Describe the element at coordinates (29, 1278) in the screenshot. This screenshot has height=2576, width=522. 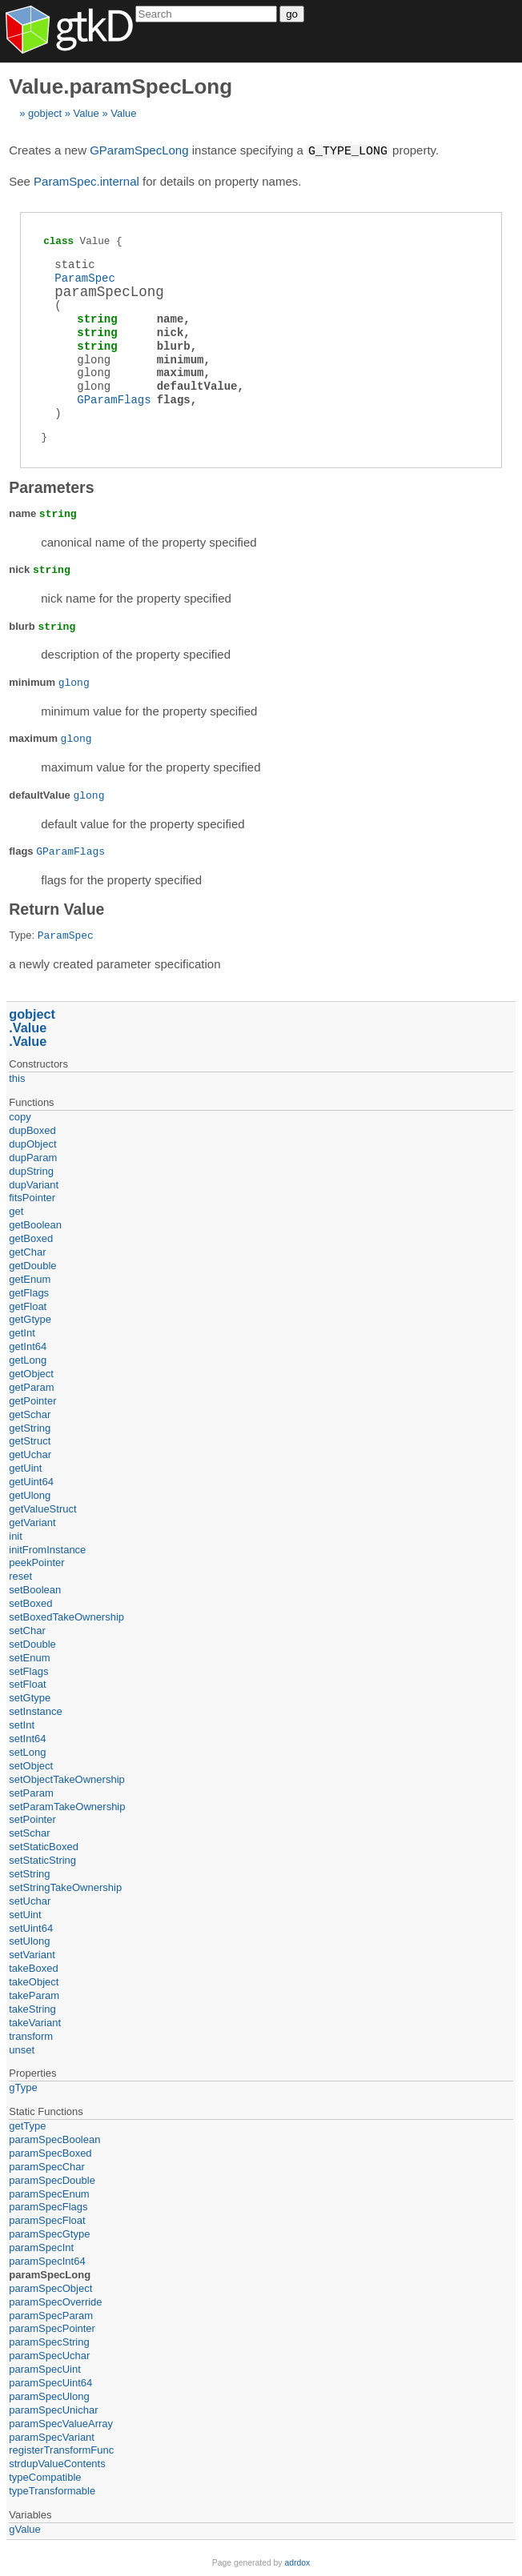
I see `getEnum` at that location.